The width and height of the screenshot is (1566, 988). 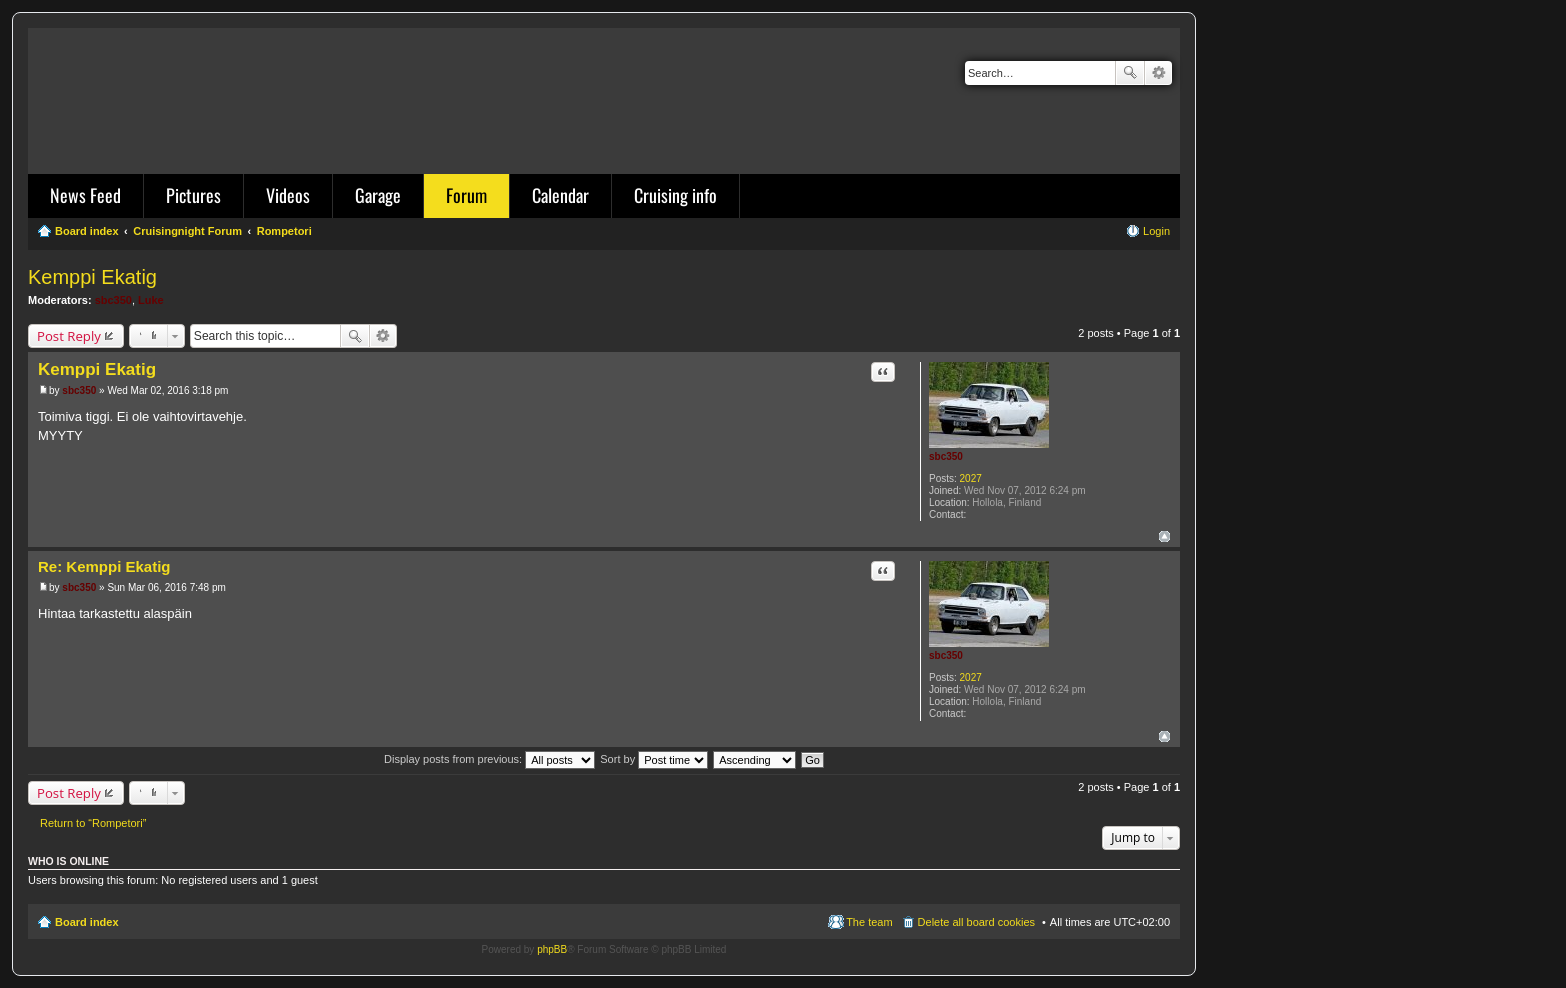 I want to click on 2027, so click(x=971, y=478).